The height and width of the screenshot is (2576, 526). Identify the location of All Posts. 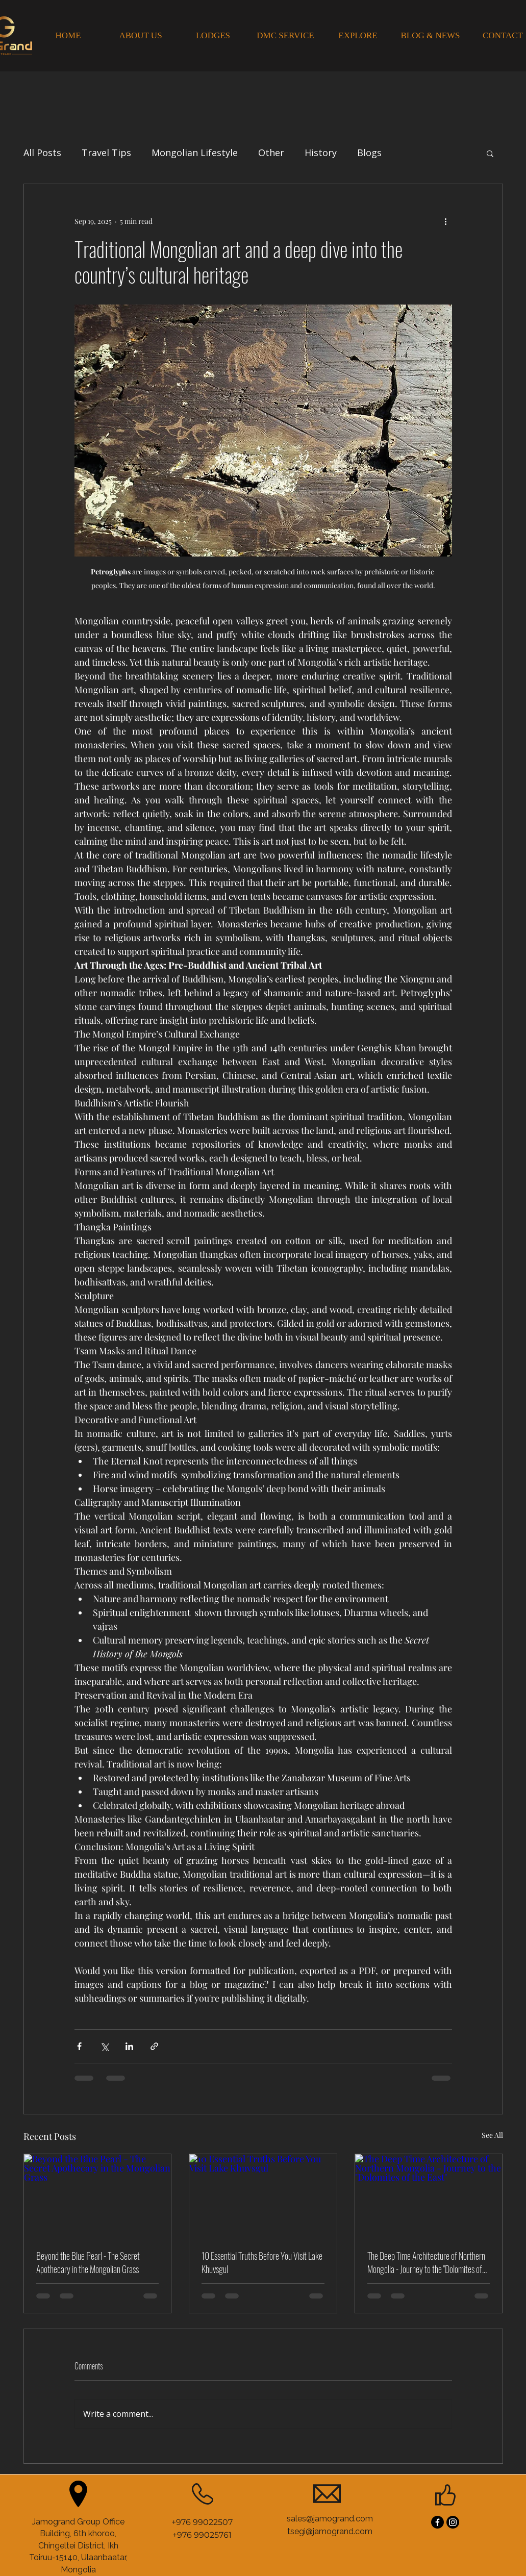
(42, 152).